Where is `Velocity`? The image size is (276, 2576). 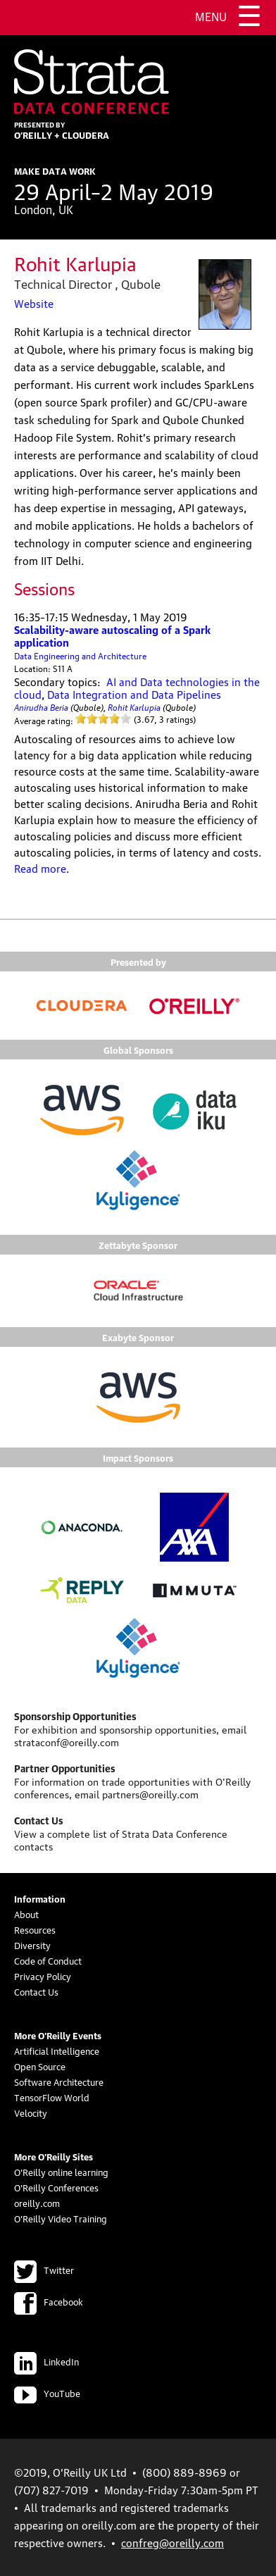 Velocity is located at coordinates (30, 2112).